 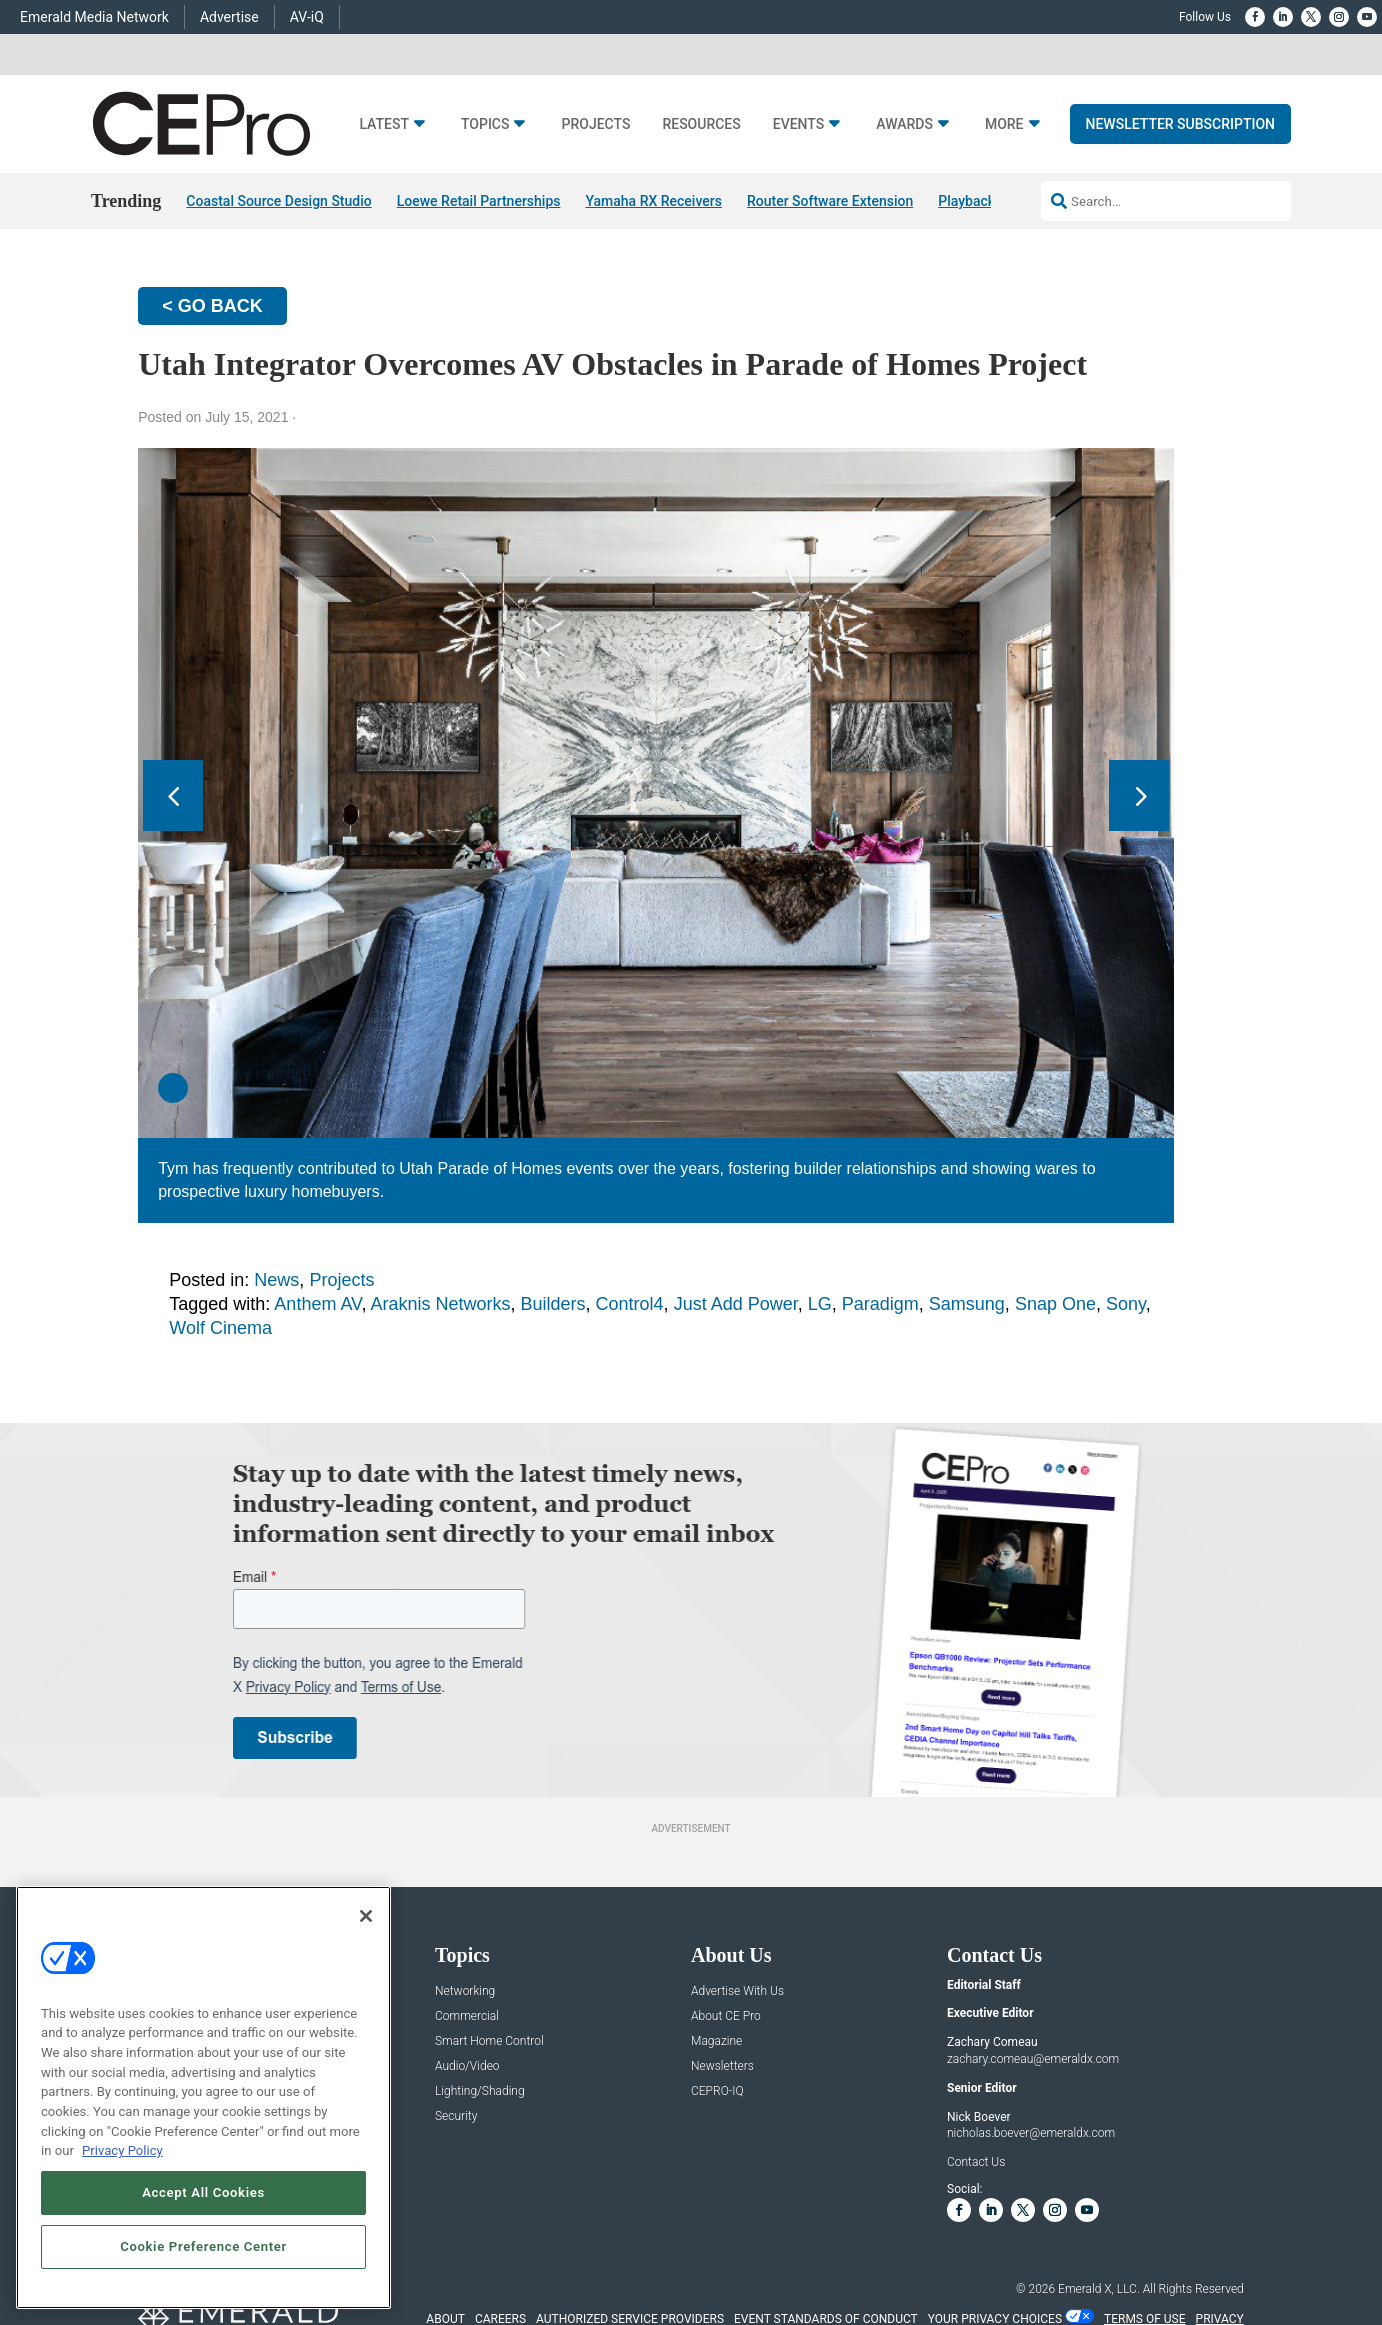 I want to click on Snap One, so click(x=1055, y=1304).